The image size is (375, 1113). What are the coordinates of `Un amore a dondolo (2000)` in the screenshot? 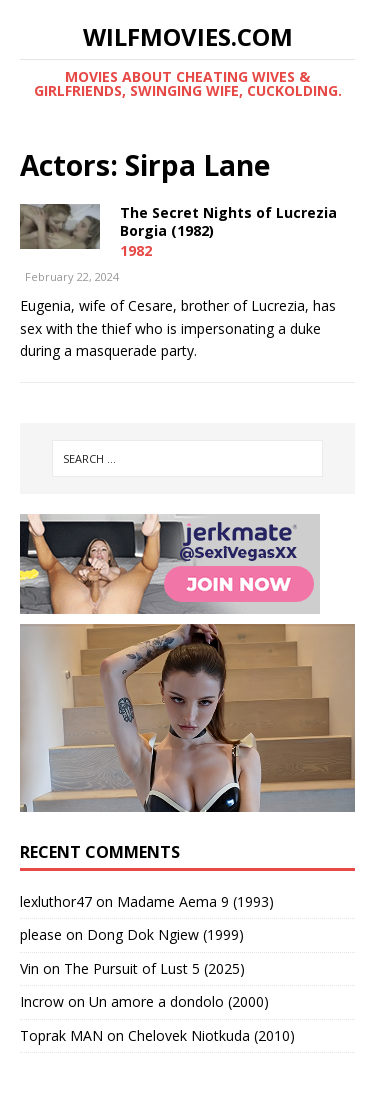 It's located at (179, 1001).